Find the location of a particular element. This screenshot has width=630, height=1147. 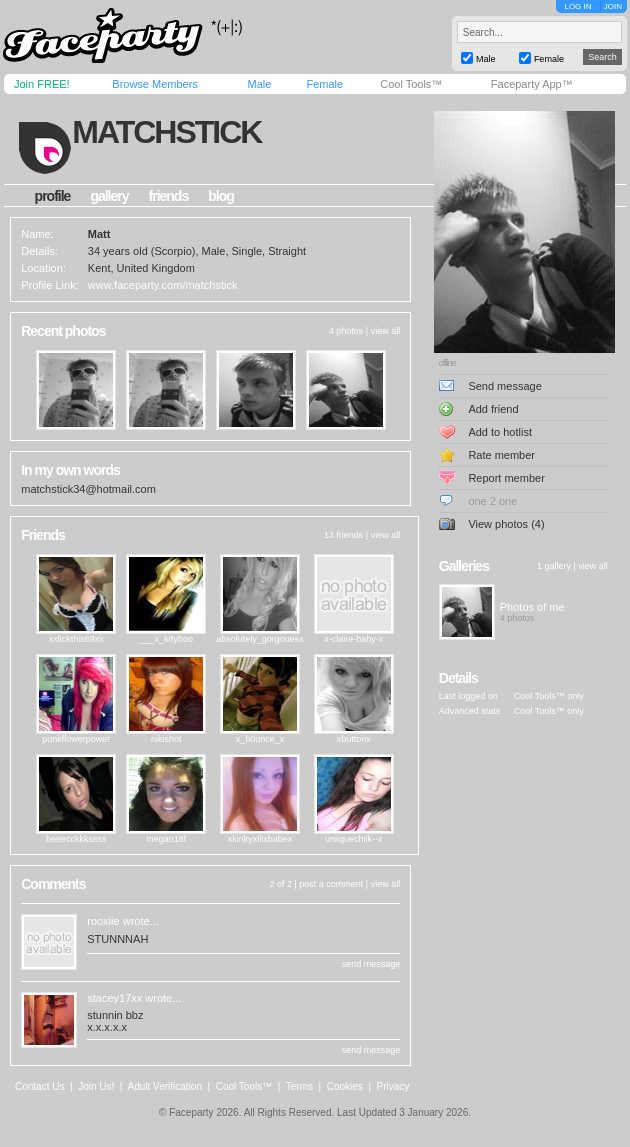

LOG IN is located at coordinates (577, 6).